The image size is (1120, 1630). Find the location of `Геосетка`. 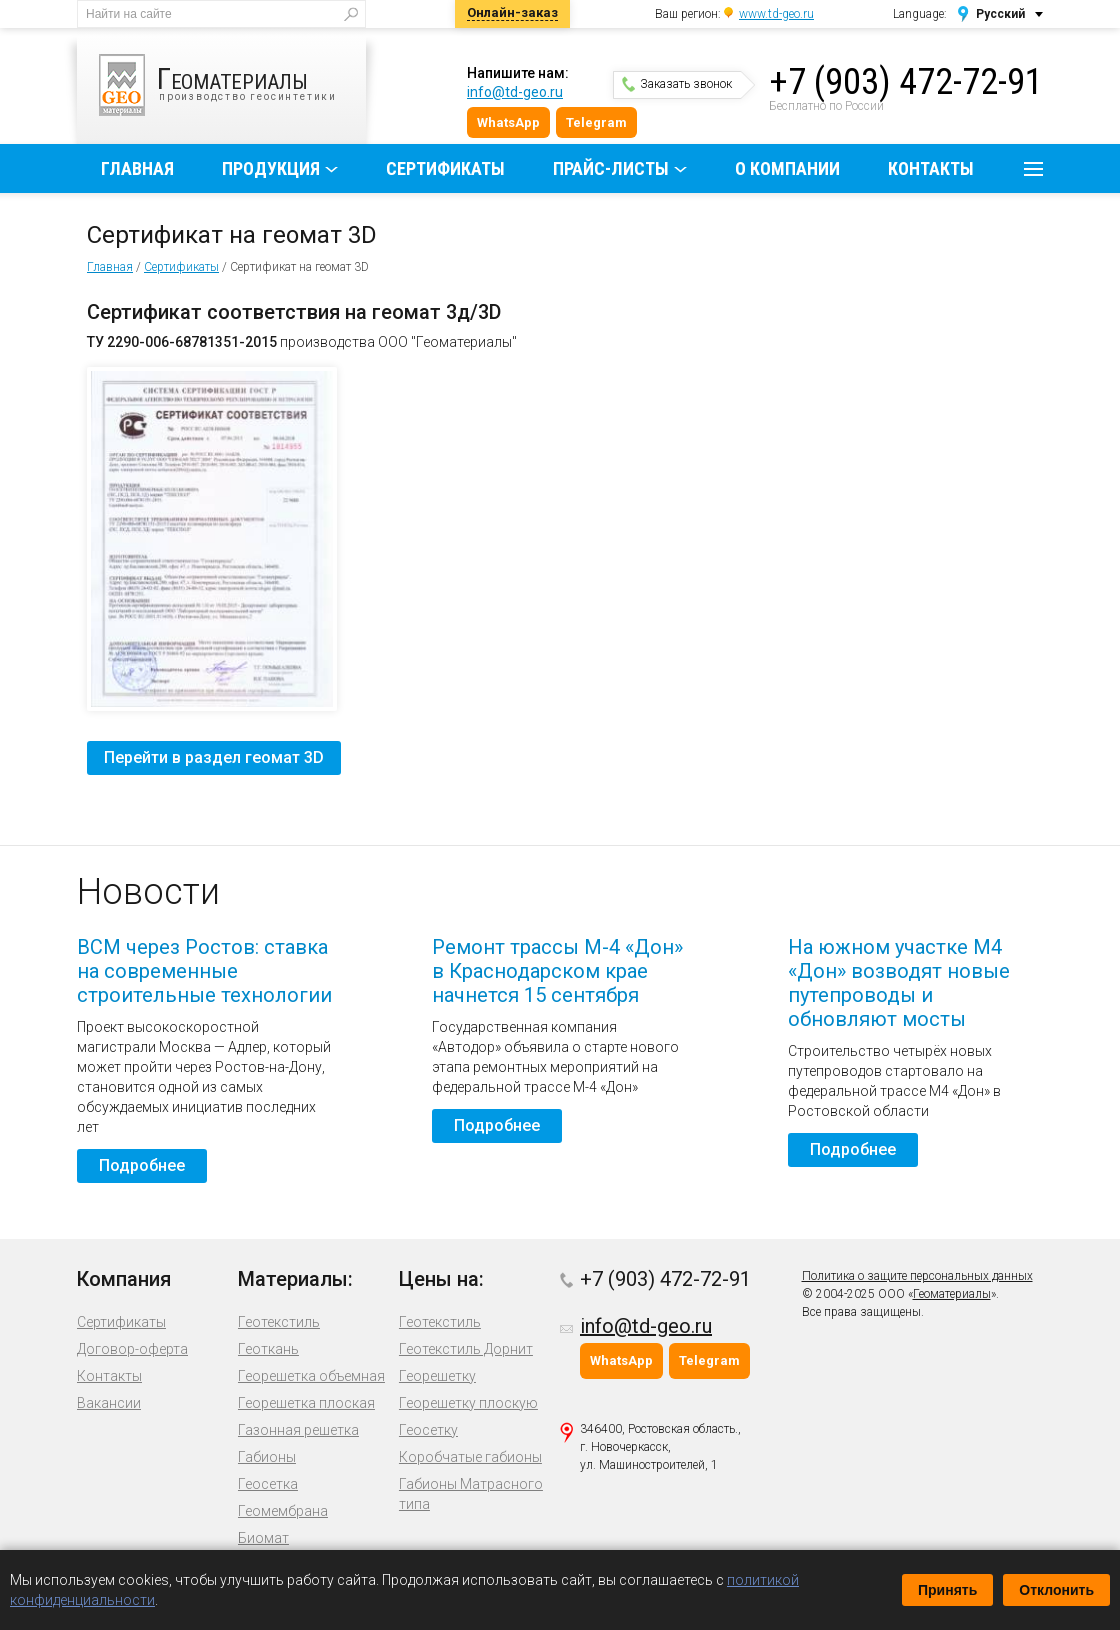

Геосетка is located at coordinates (268, 1484).